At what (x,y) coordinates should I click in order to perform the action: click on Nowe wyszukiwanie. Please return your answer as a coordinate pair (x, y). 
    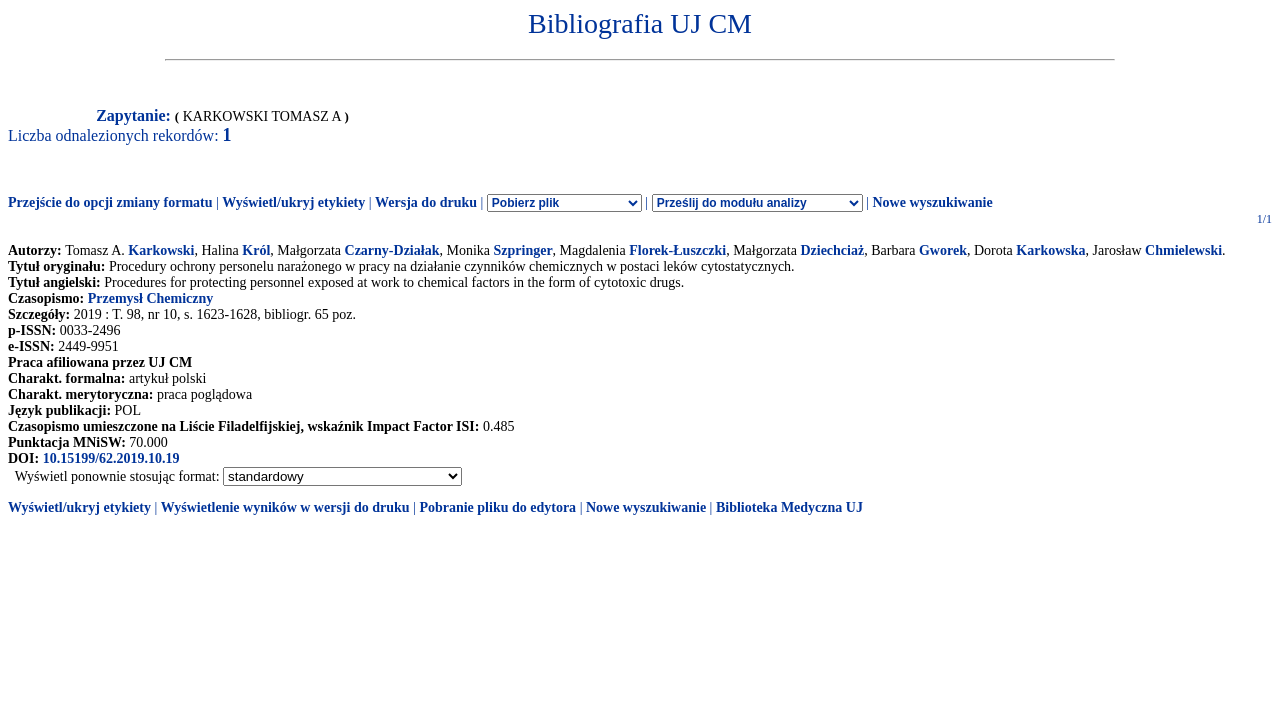
    Looking at the image, I should click on (932, 202).